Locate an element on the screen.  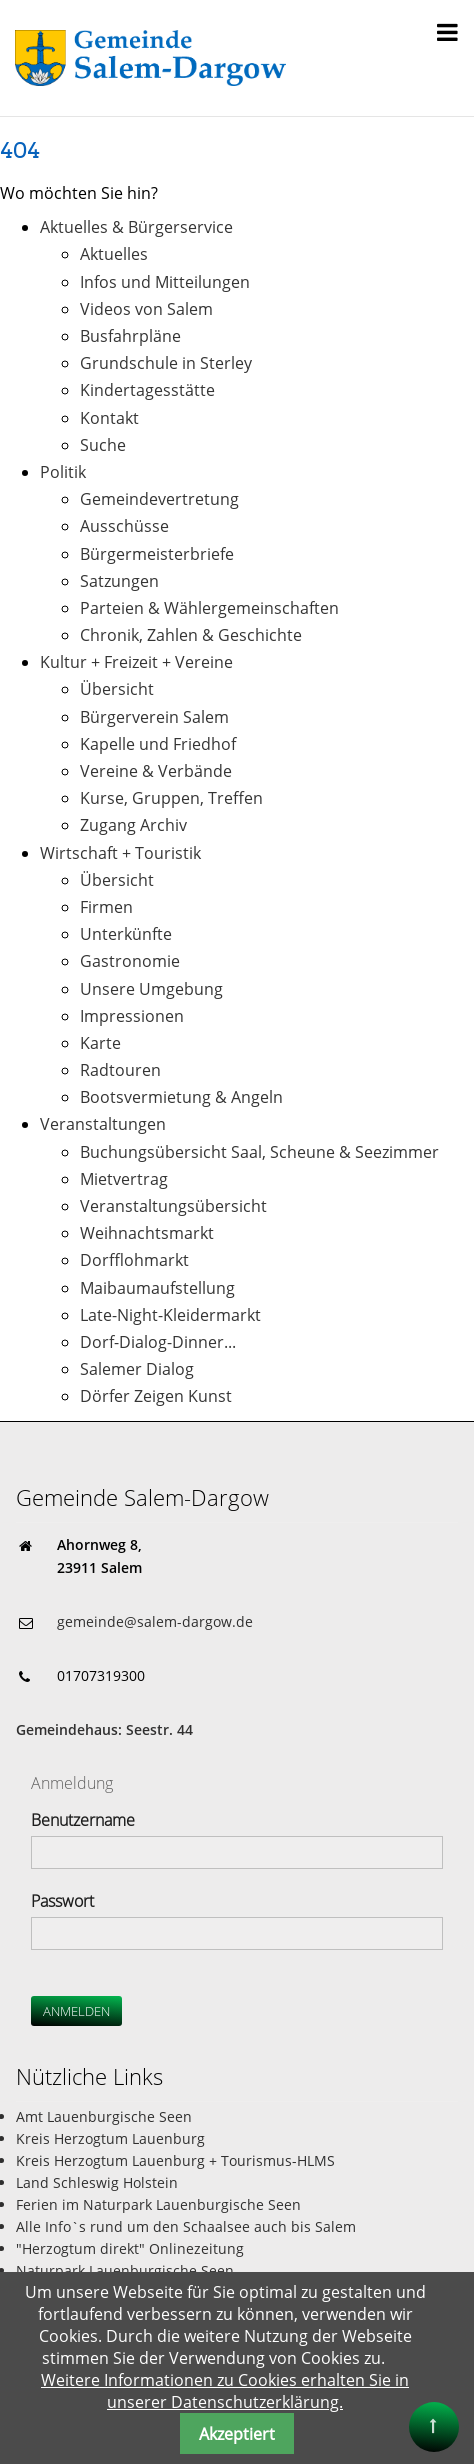
Dorf-Dialog-Dinner... is located at coordinates (158, 1342).